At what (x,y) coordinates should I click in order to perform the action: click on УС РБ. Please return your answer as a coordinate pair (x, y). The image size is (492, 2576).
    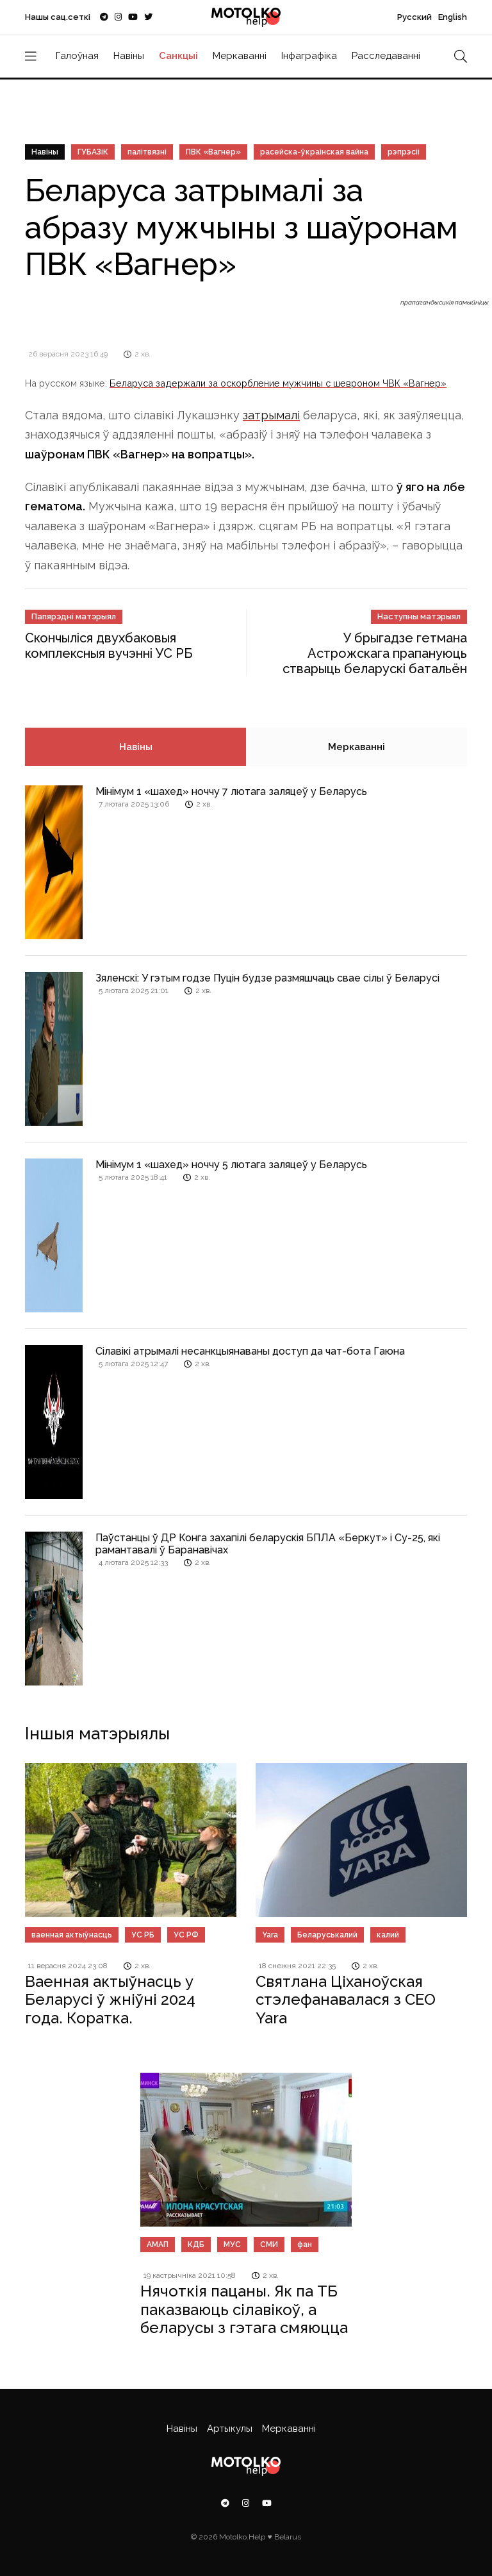
    Looking at the image, I should click on (142, 1934).